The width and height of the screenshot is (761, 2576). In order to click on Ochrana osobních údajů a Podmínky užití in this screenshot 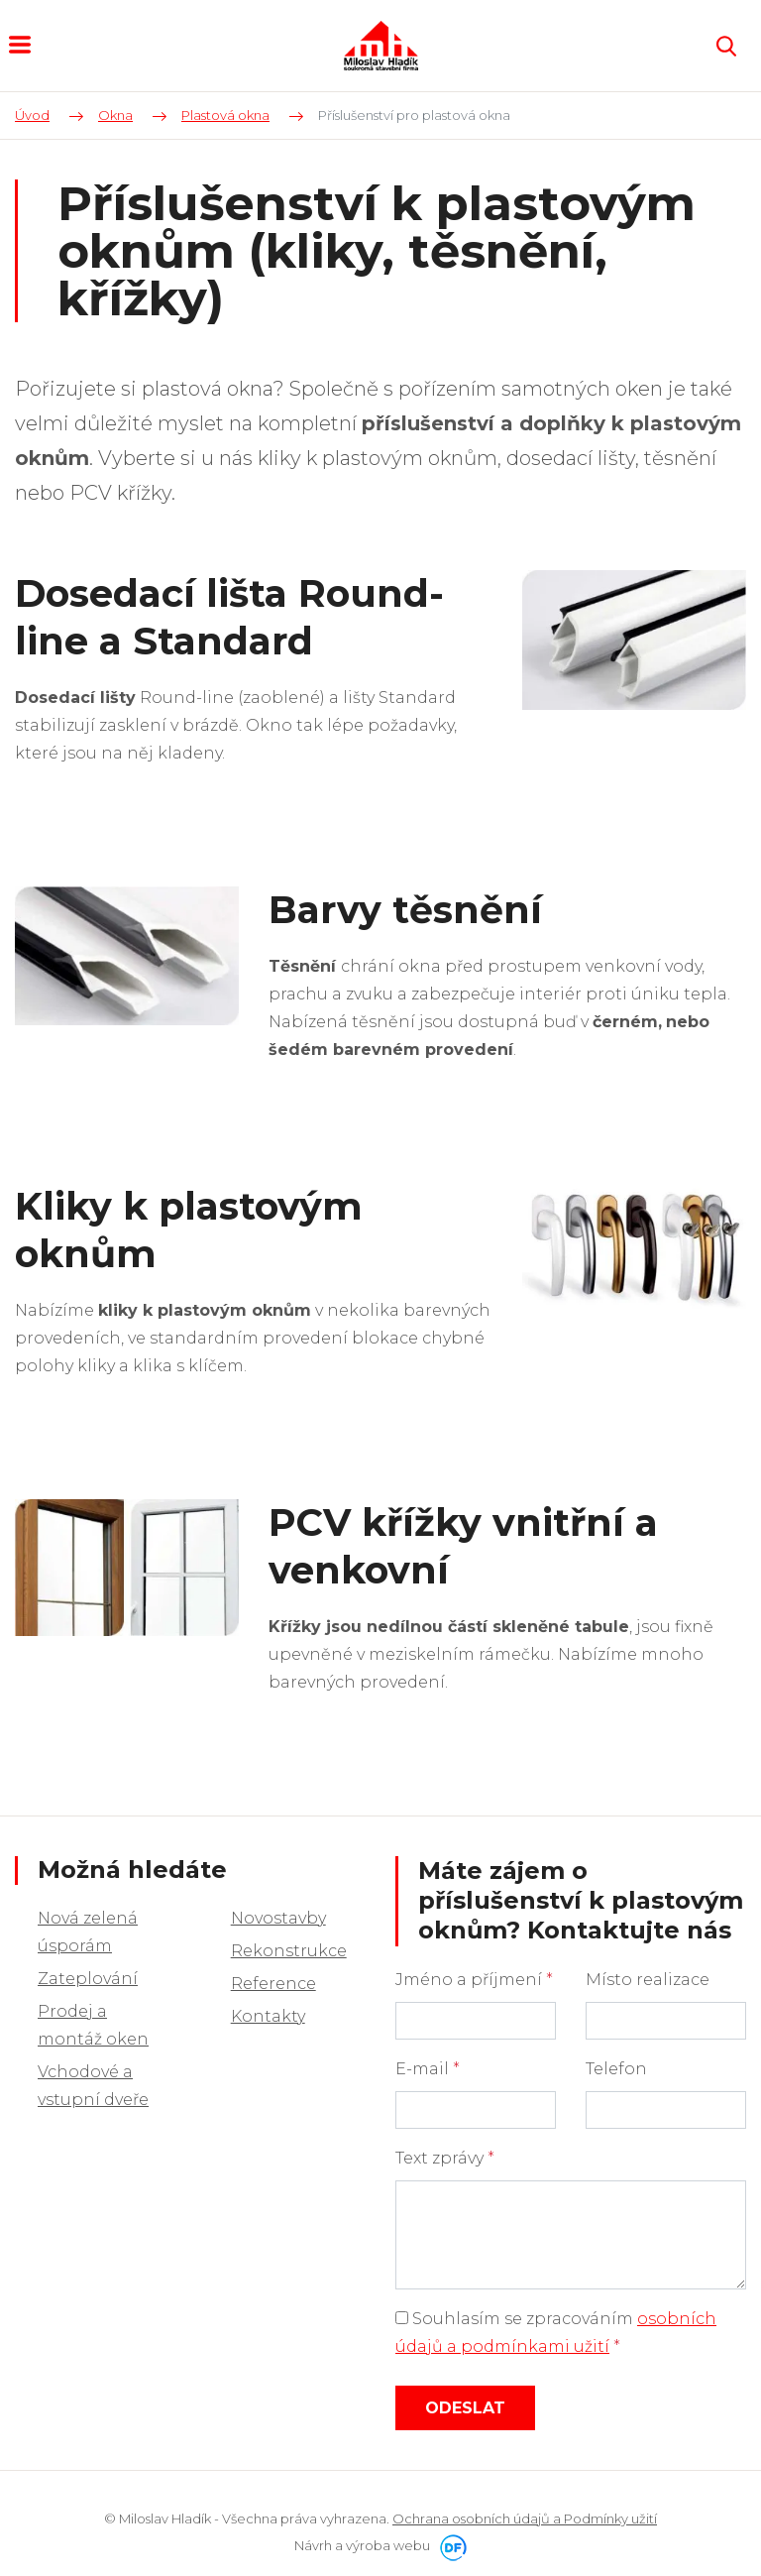, I will do `click(524, 2518)`.